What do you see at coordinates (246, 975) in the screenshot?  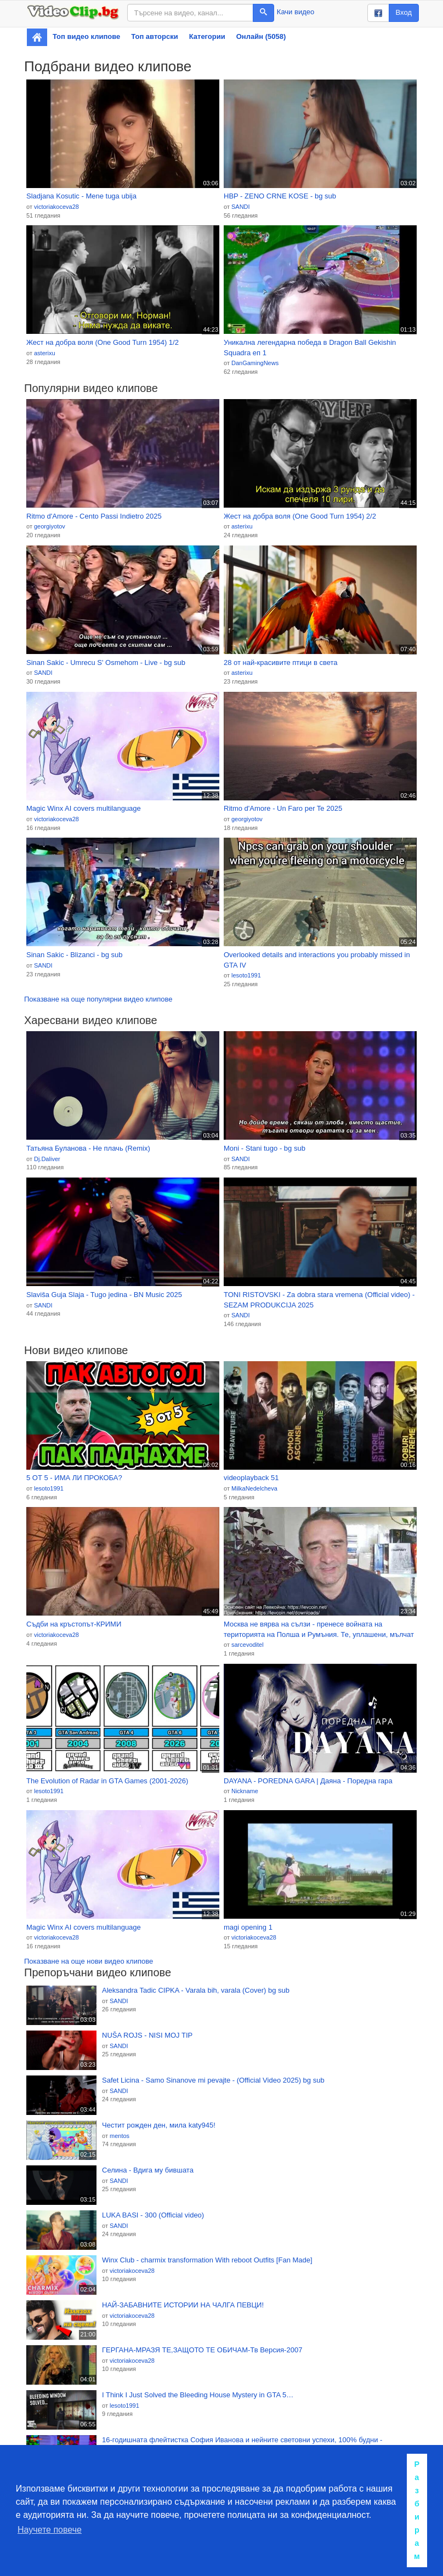 I see `lesoto1991` at bounding box center [246, 975].